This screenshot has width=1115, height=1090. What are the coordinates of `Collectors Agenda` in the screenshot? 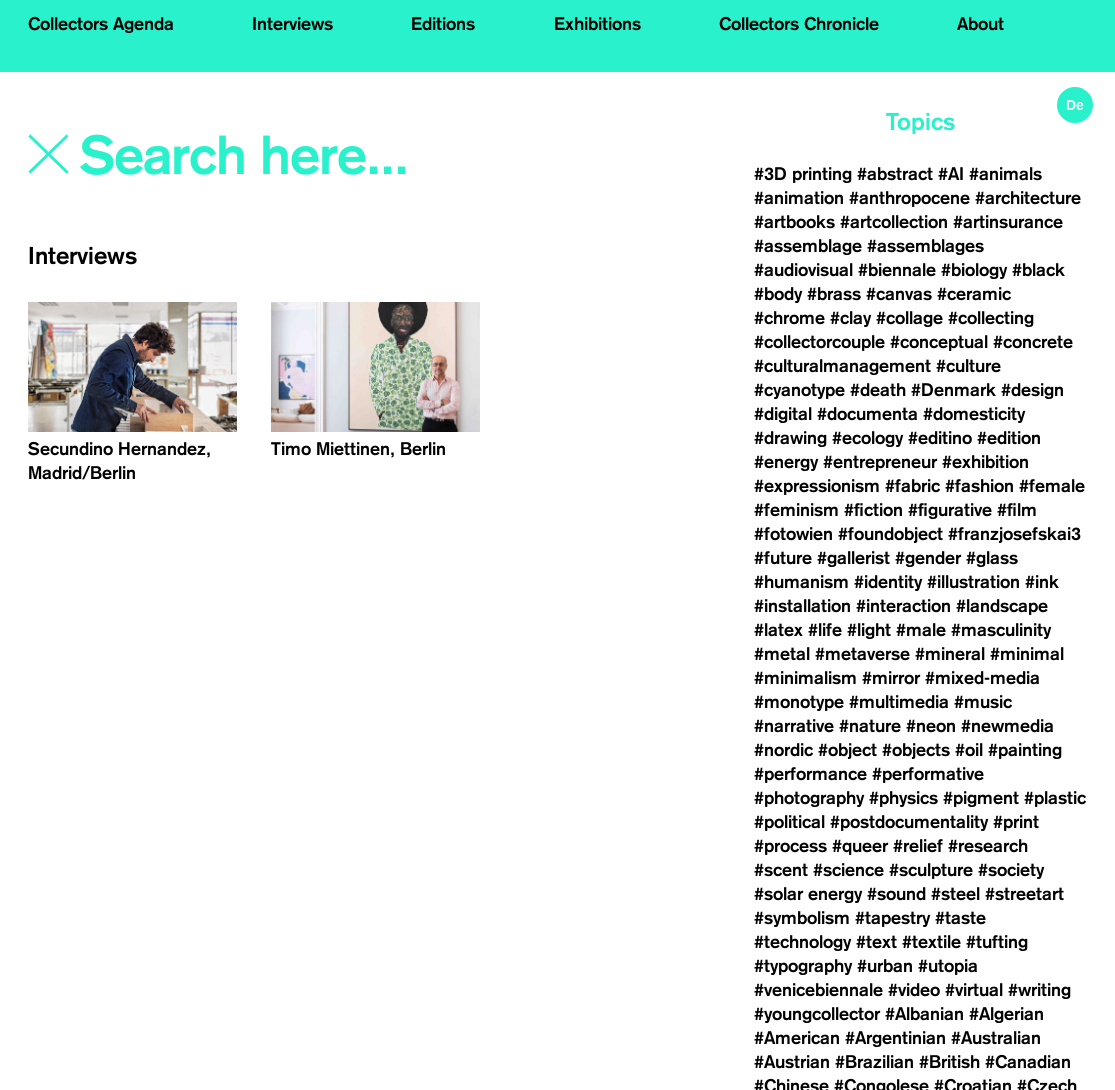 It's located at (101, 24).